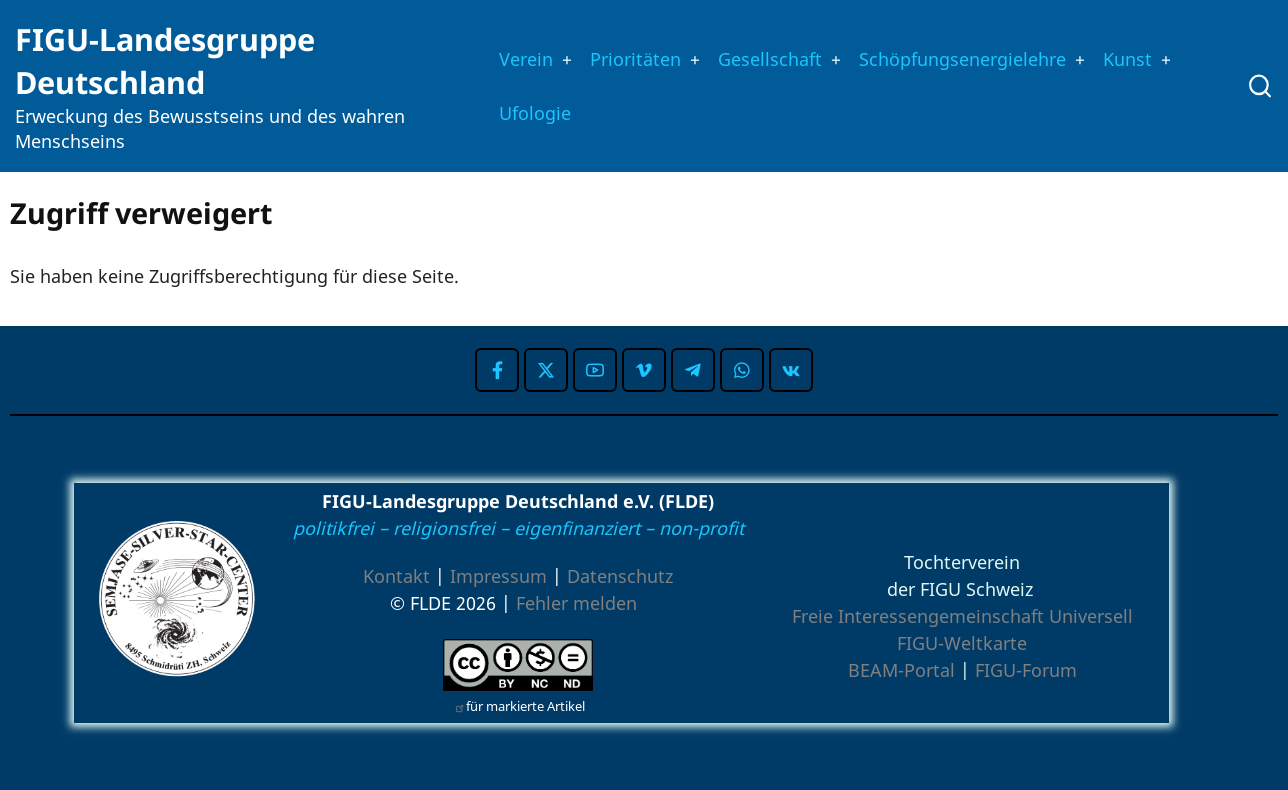 The image size is (1288, 790). Describe the element at coordinates (1026, 670) in the screenshot. I see `FIGU-Forum` at that location.